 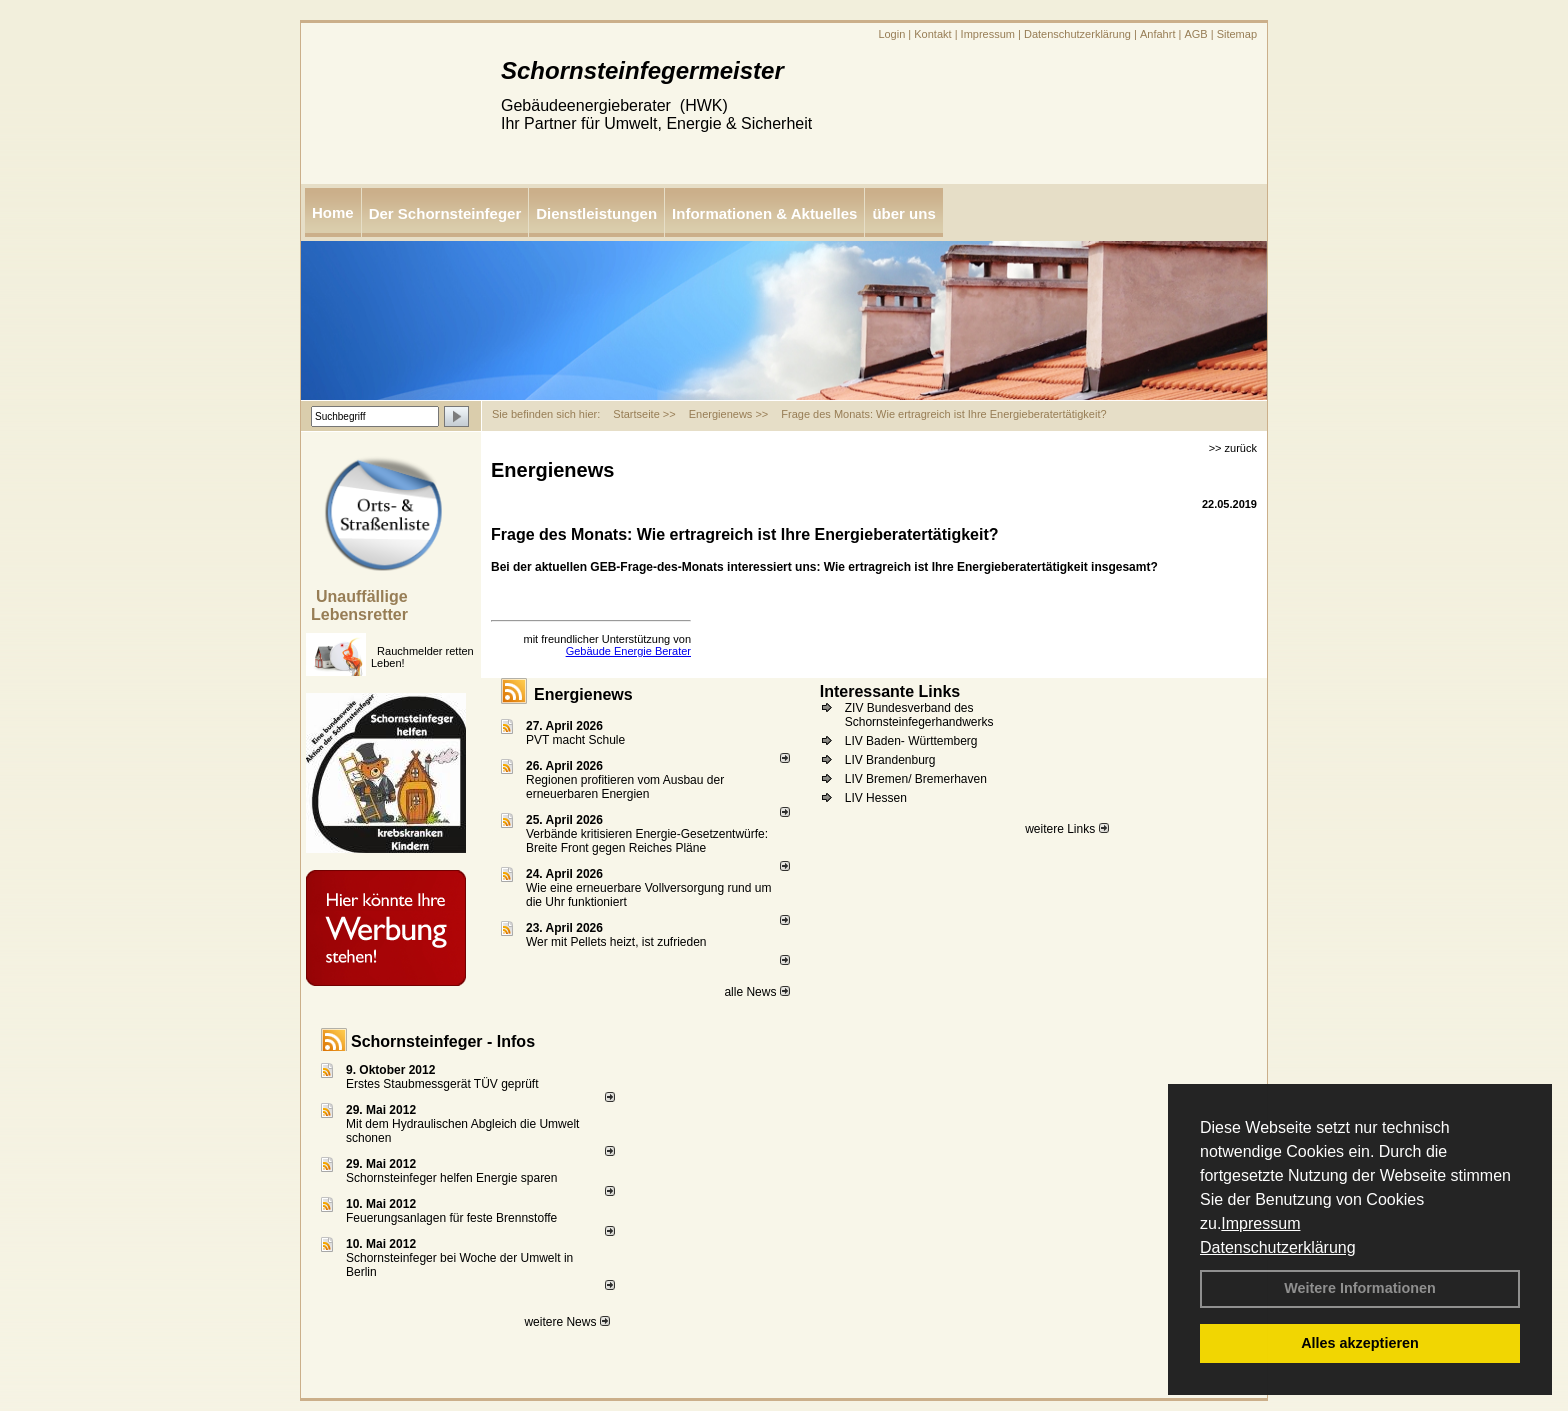 I want to click on Schornsteinfeger - Infos, so click(x=443, y=1041).